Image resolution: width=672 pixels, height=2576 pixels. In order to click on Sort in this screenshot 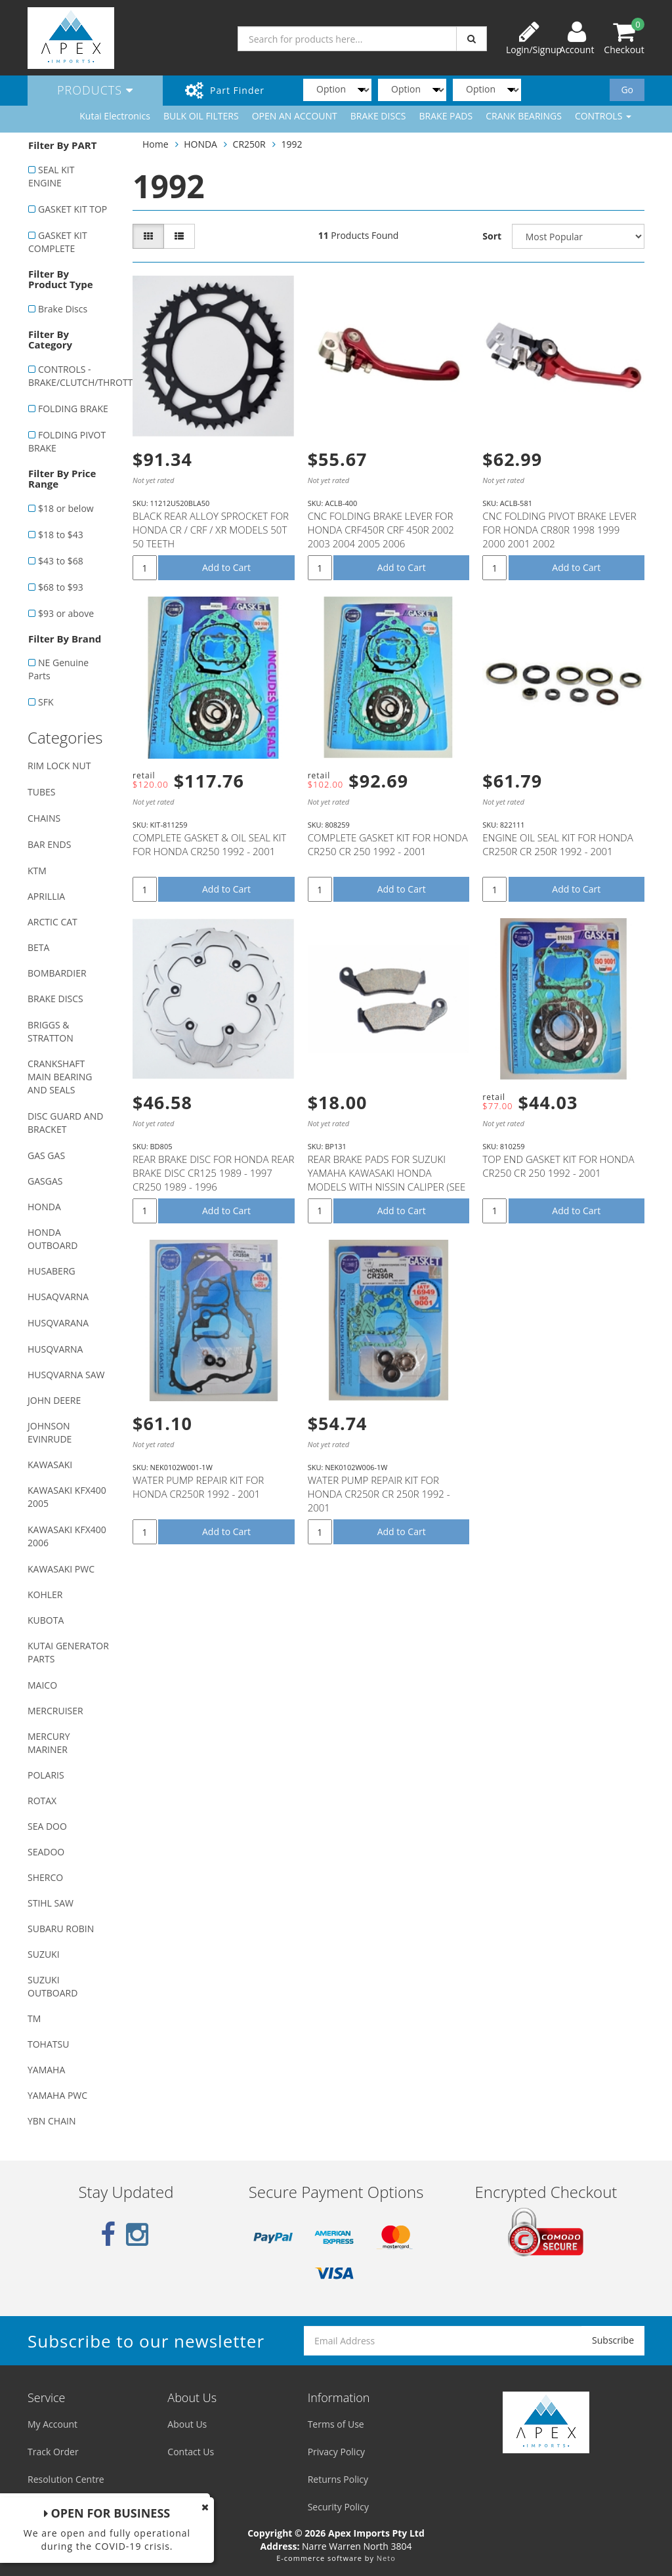, I will do `click(491, 236)`.